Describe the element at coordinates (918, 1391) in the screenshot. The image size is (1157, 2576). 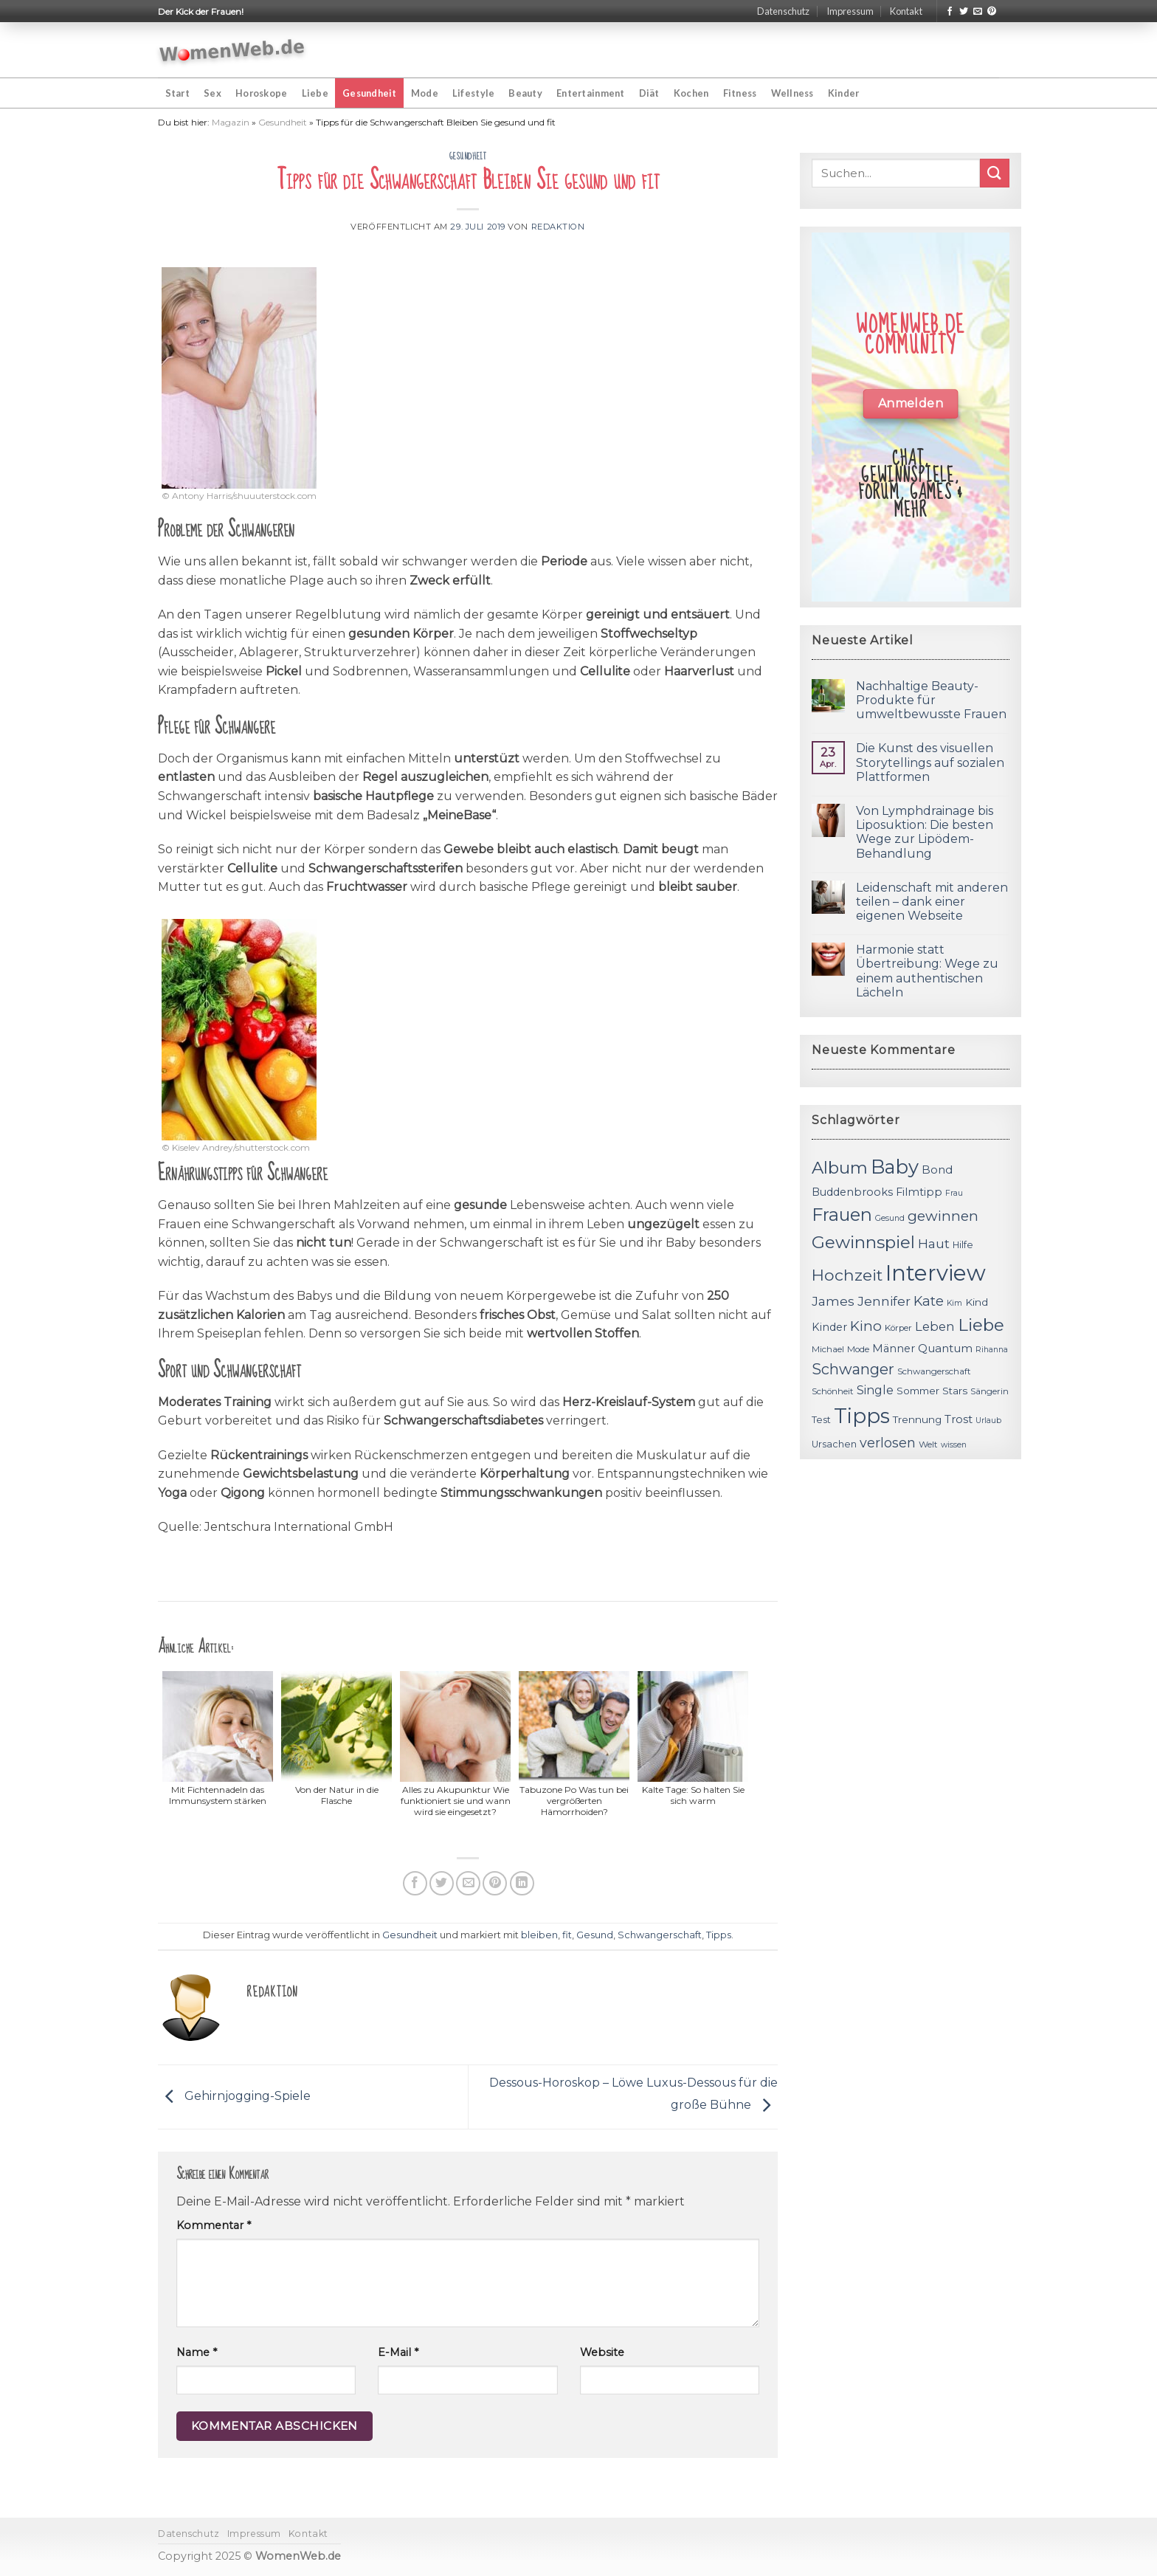
I see `Sommer [Sommer (13 Einträge)]` at that location.